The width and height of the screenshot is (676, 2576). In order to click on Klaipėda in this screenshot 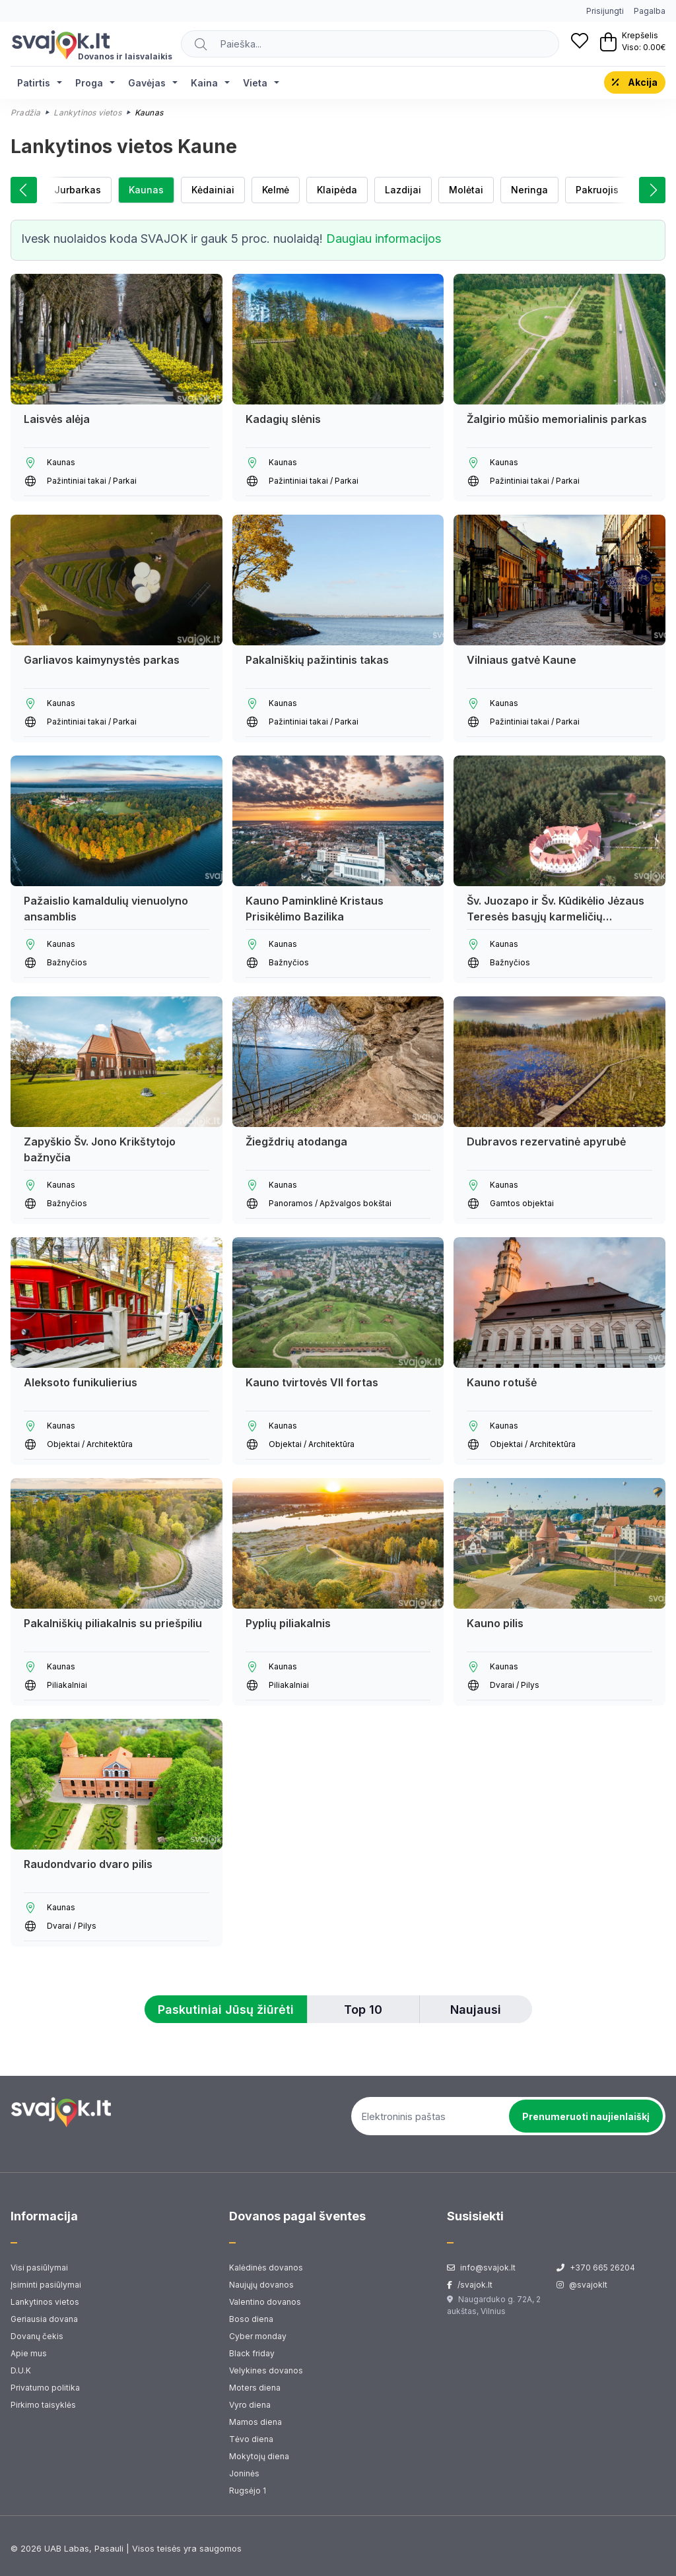, I will do `click(337, 189)`.